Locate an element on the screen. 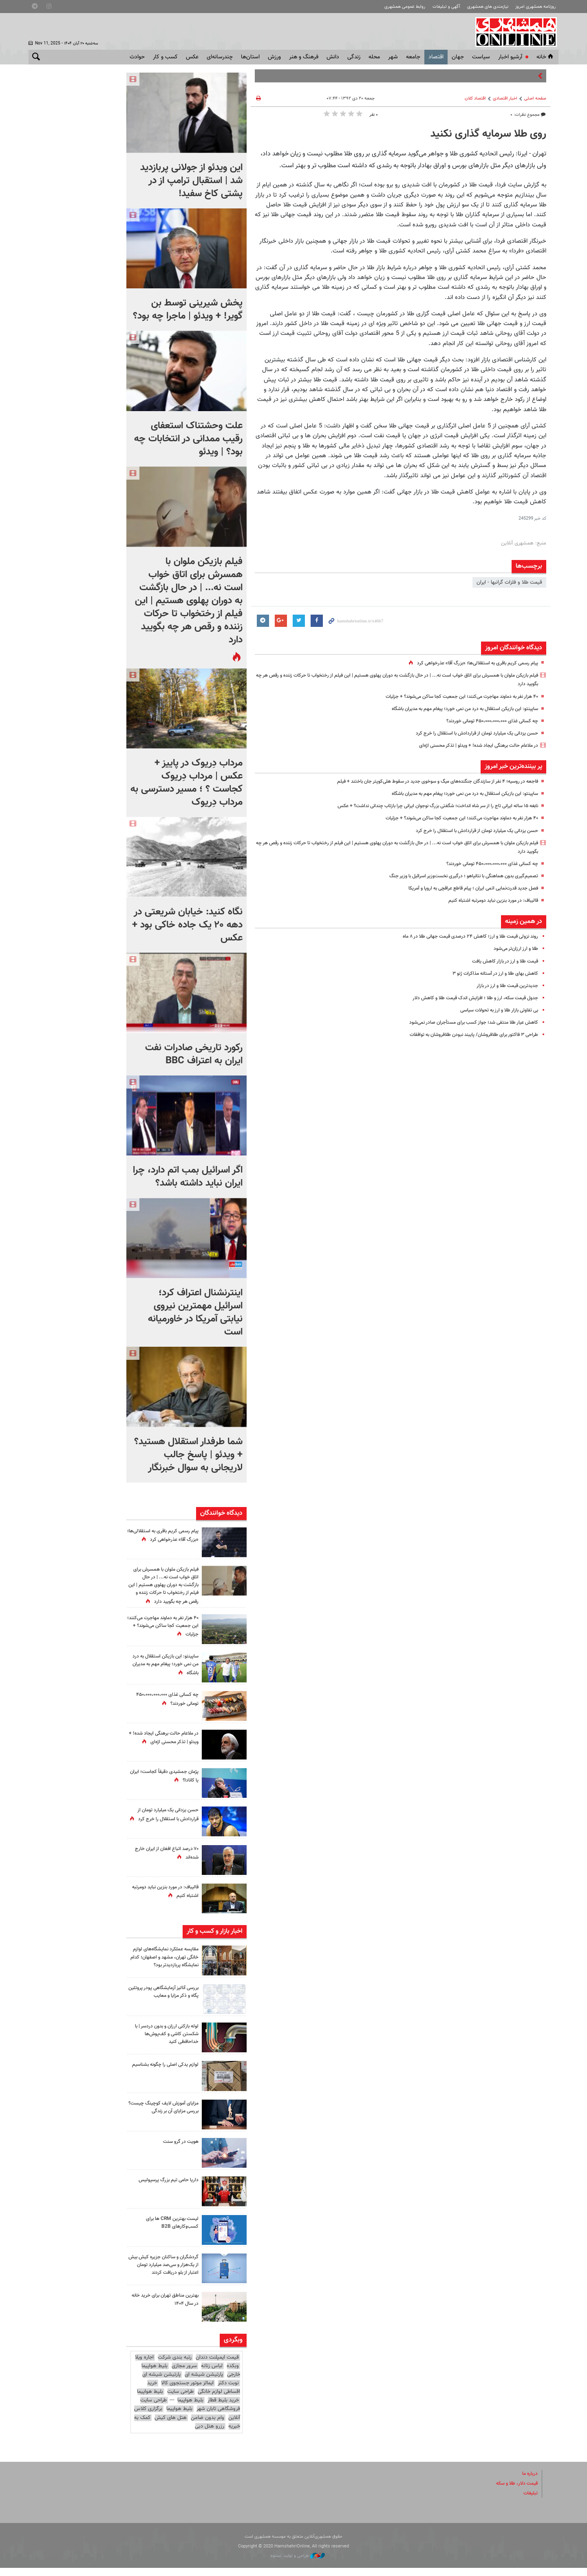 The width and height of the screenshot is (587, 2576). خرید بلیط قطار is located at coordinates (223, 2408).